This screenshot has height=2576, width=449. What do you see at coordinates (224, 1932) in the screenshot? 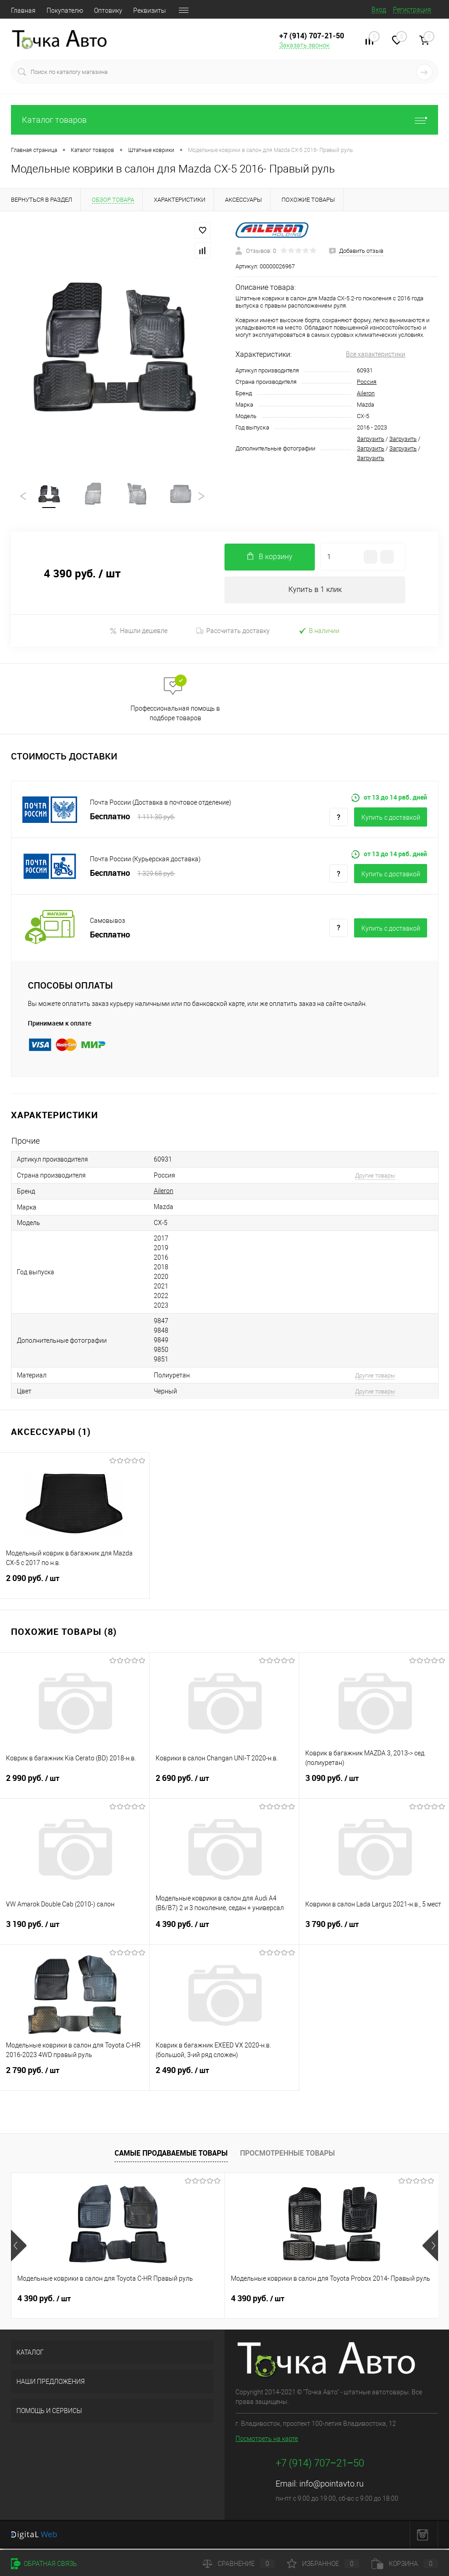
I see `4 390 руб.` at bounding box center [224, 1932].